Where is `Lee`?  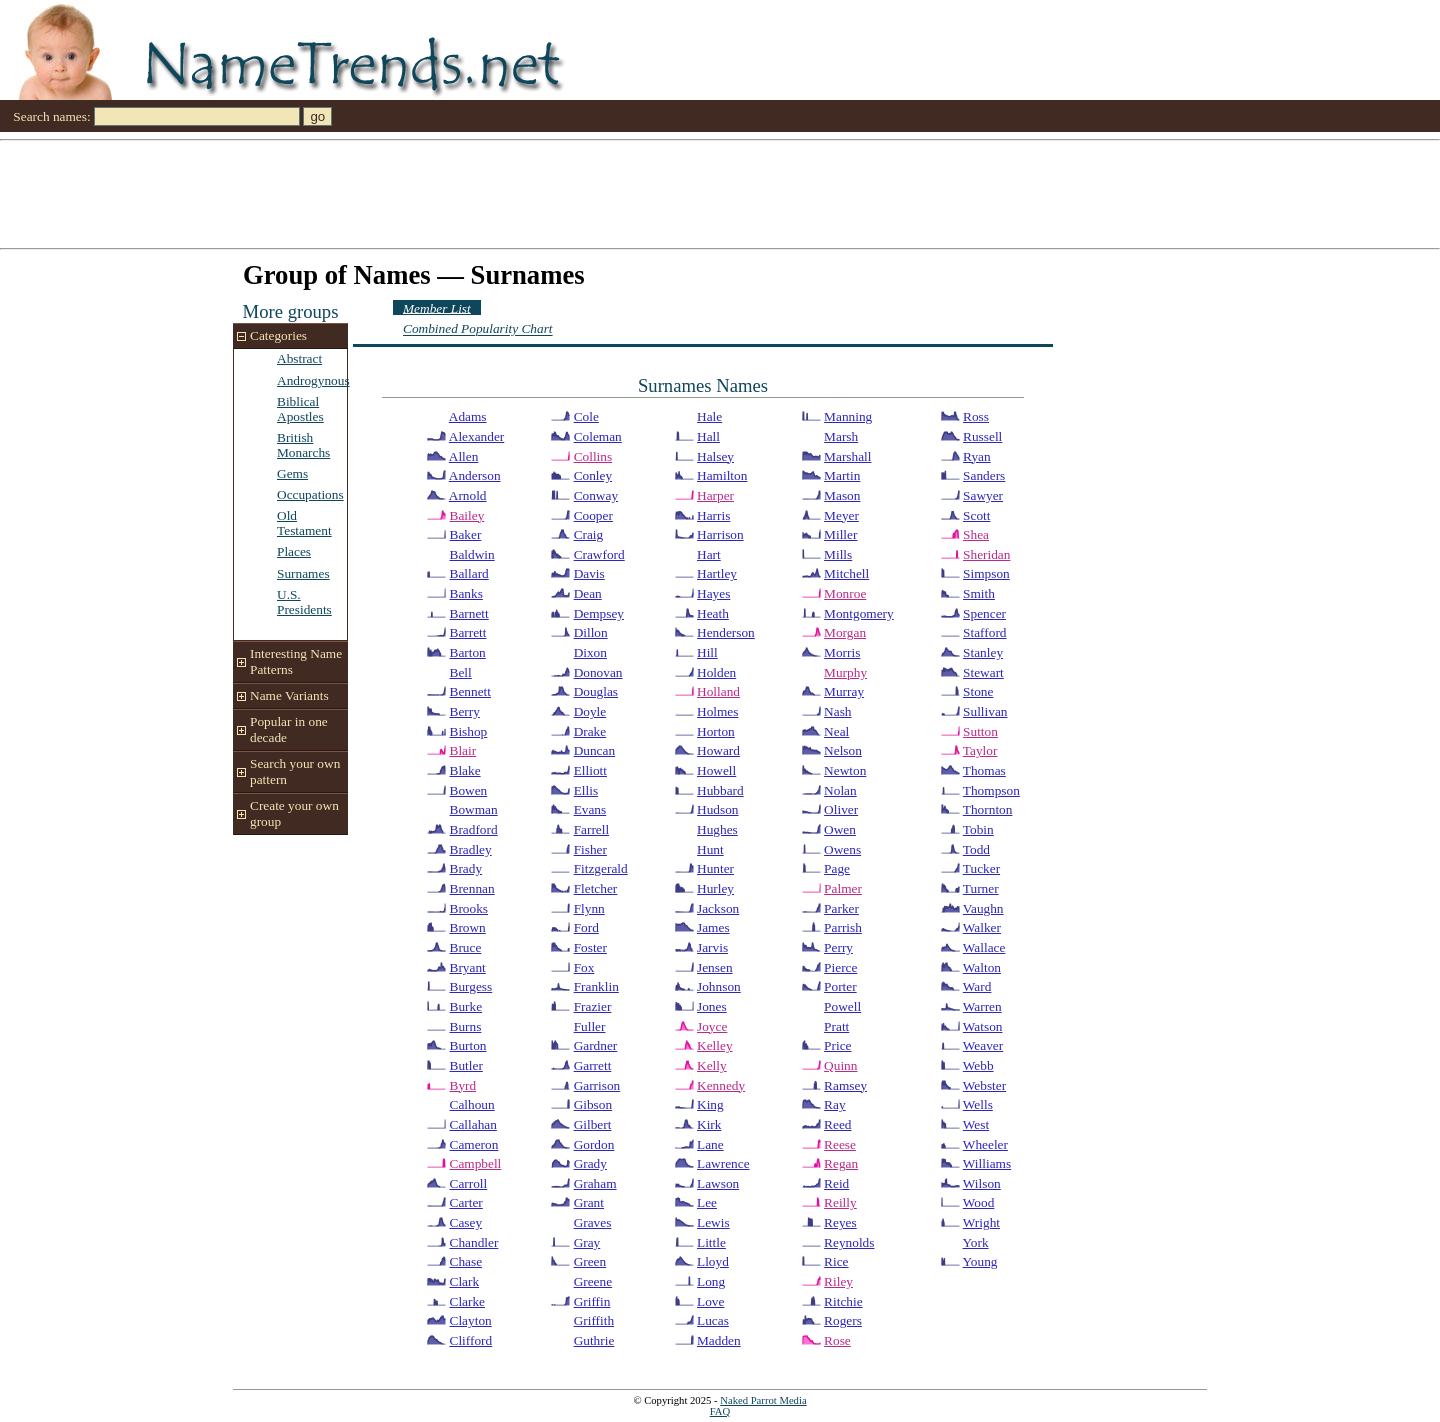 Lee is located at coordinates (707, 1202).